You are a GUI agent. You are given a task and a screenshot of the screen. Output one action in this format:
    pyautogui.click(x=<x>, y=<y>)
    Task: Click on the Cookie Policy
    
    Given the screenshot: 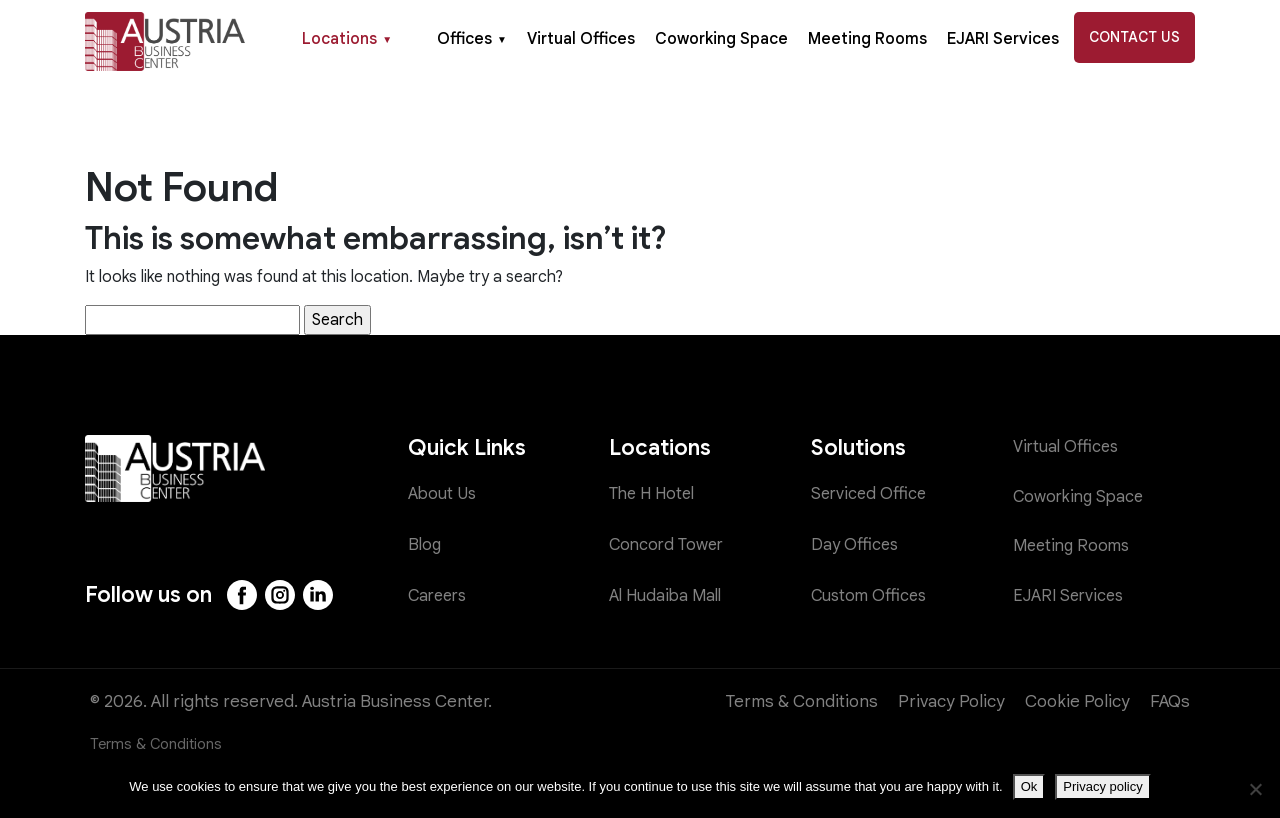 What is the action you would take?
    pyautogui.click(x=1077, y=701)
    